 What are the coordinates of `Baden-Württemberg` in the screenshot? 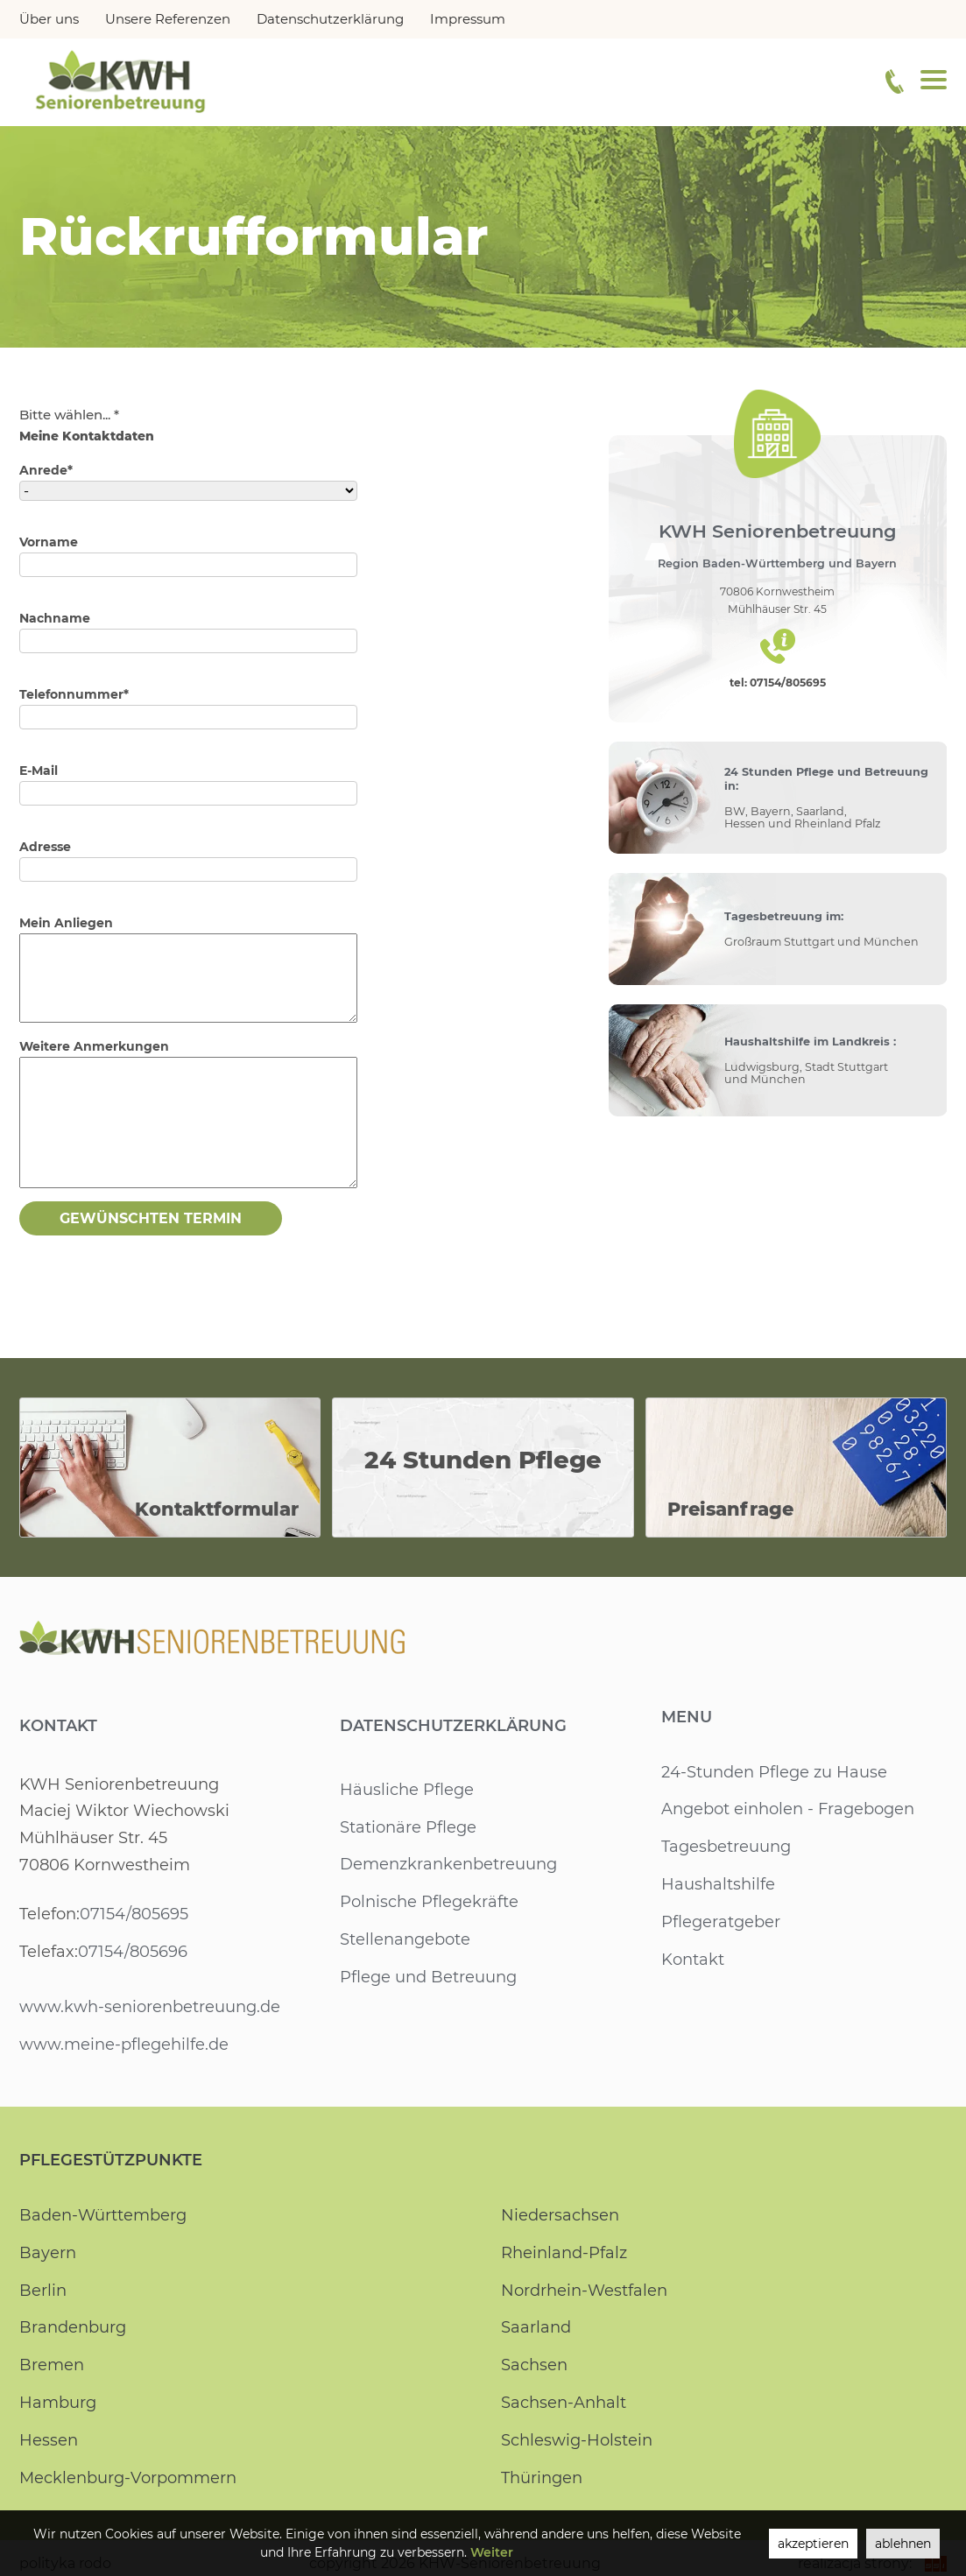 It's located at (103, 2215).